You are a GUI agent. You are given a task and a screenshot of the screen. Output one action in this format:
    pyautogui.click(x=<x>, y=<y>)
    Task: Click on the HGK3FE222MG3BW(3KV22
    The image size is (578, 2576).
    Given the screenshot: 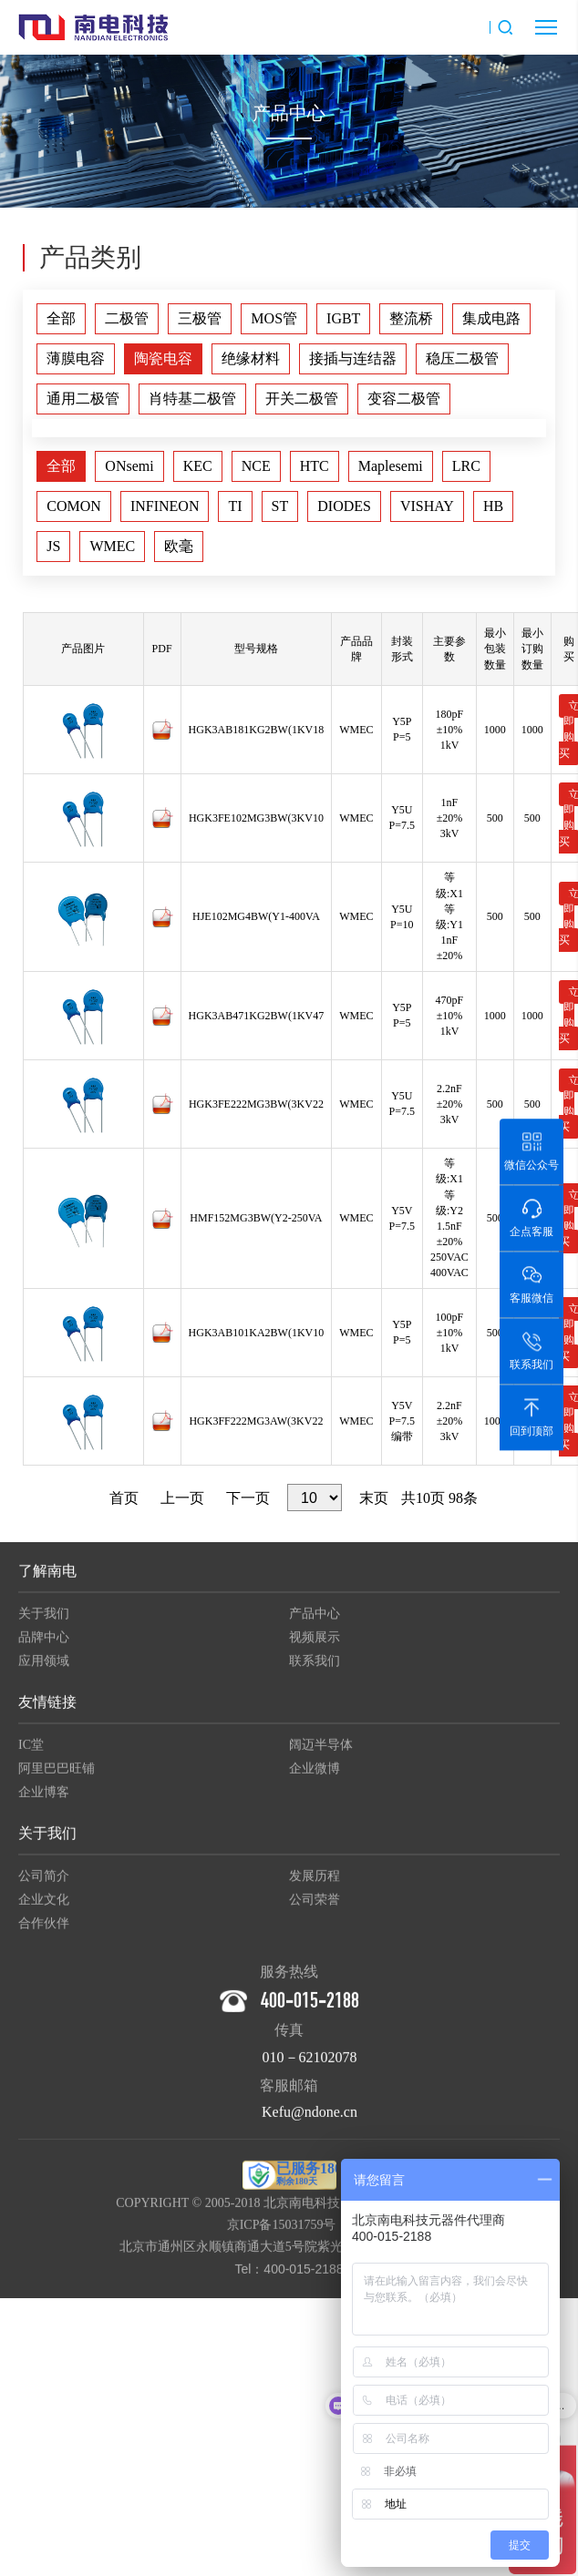 What is the action you would take?
    pyautogui.click(x=256, y=1104)
    